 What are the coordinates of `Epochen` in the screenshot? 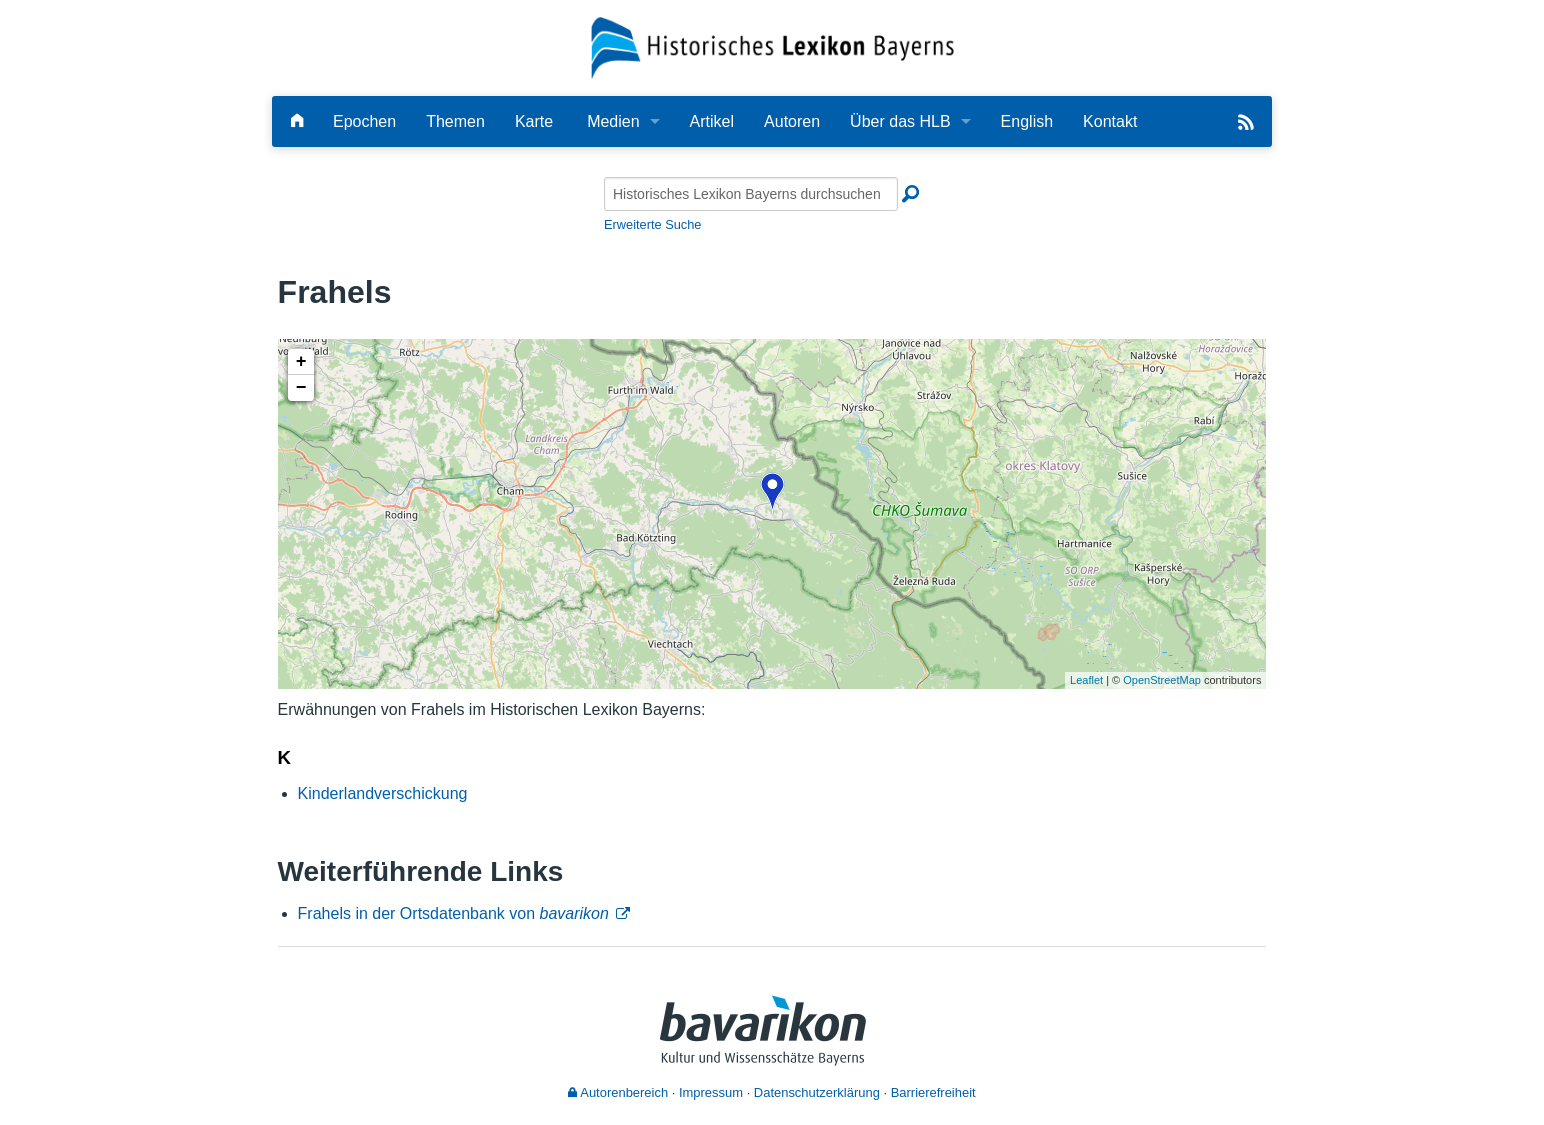 It's located at (364, 121).